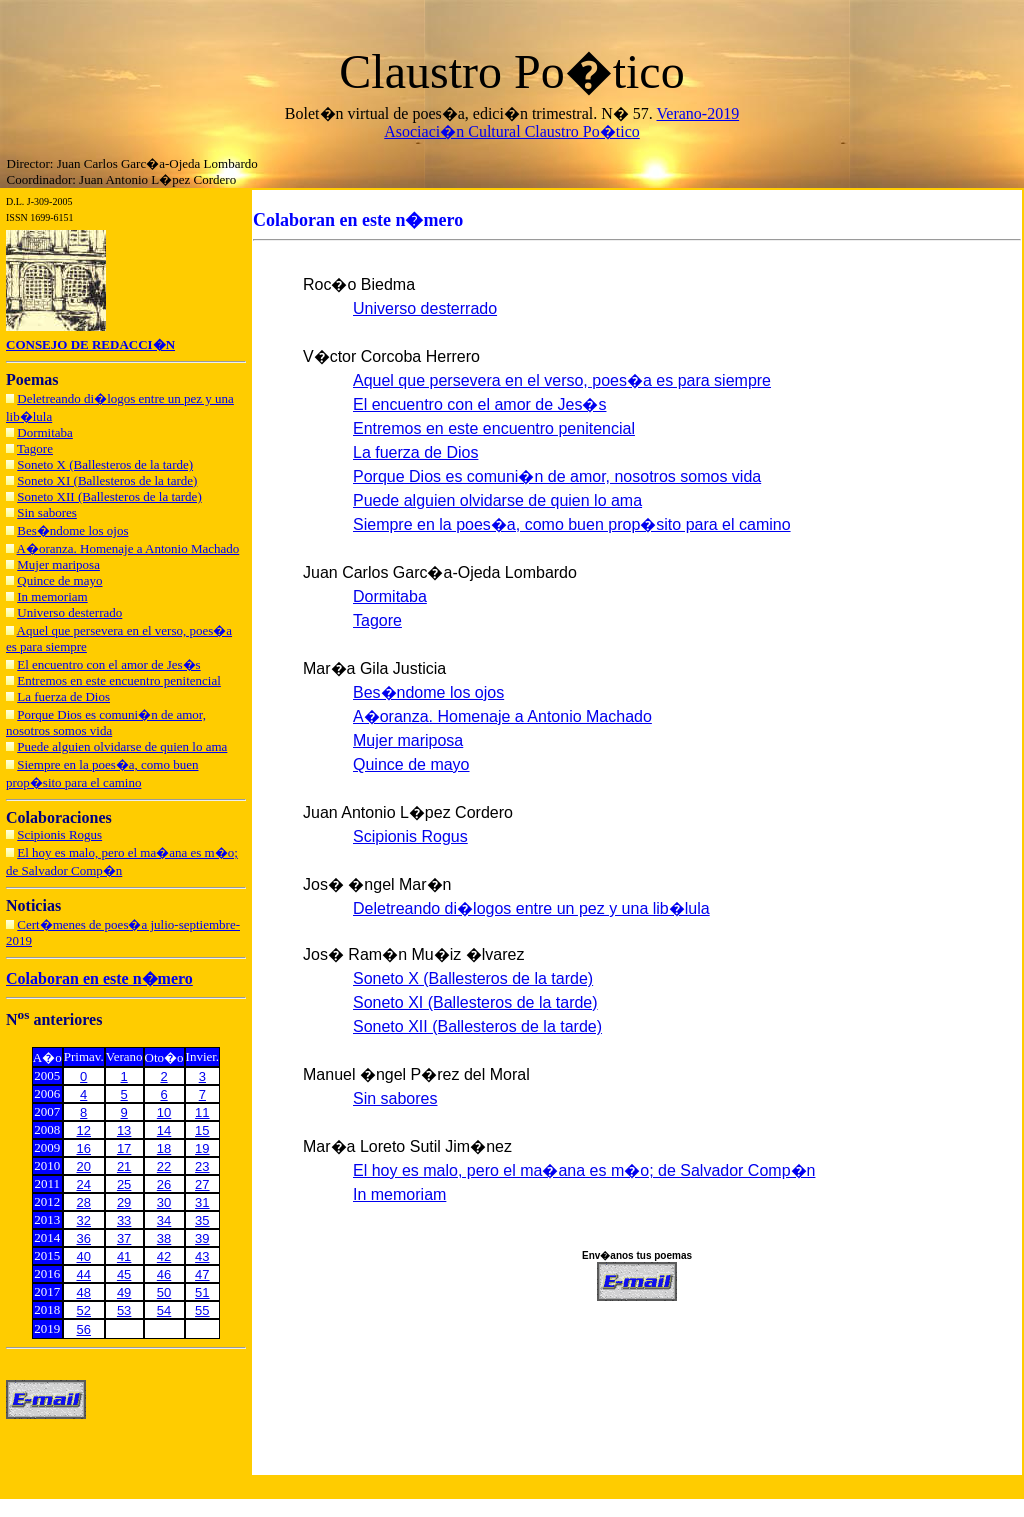 Image resolution: width=1024 pixels, height=1517 pixels. I want to click on 52, so click(84, 1310).